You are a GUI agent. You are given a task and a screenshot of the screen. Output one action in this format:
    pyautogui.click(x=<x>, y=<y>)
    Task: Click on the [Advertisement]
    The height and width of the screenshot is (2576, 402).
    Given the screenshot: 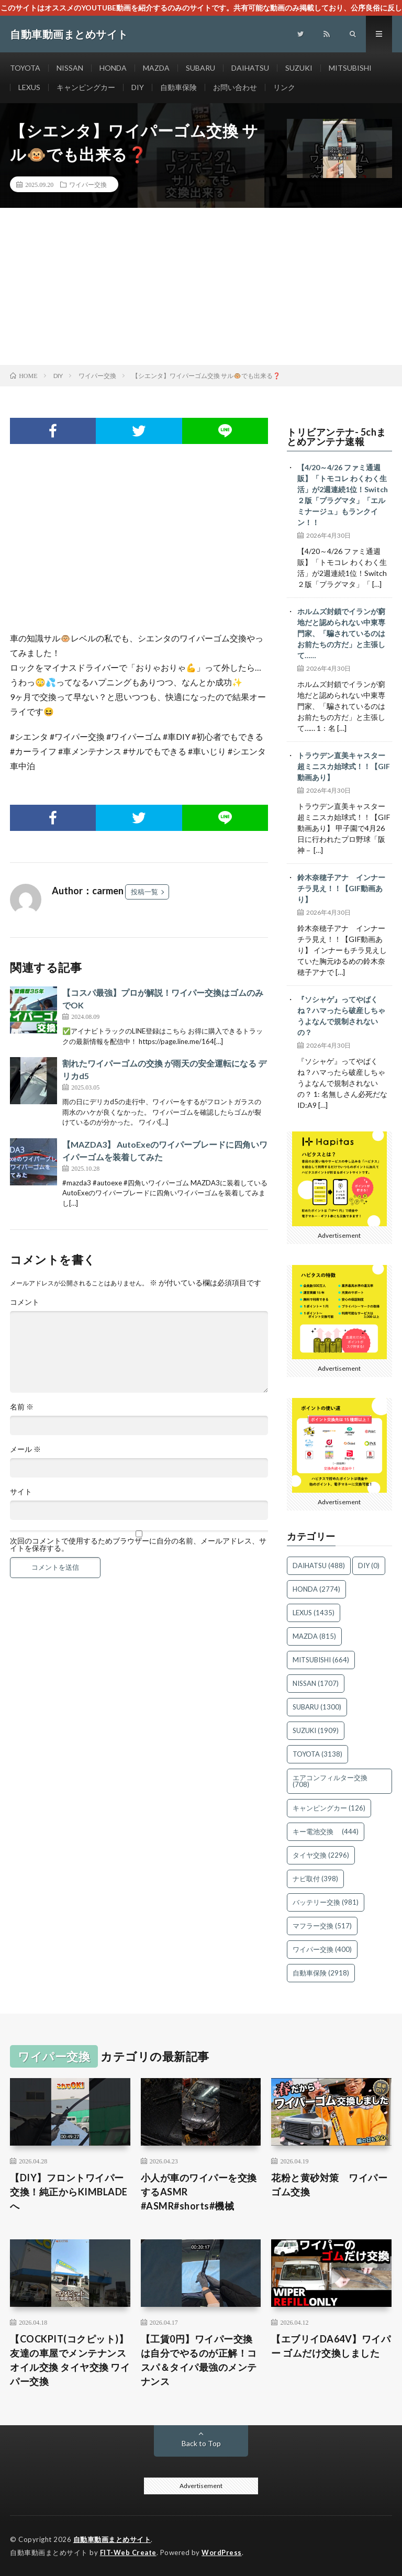 What is the action you would take?
    pyautogui.click(x=201, y=286)
    